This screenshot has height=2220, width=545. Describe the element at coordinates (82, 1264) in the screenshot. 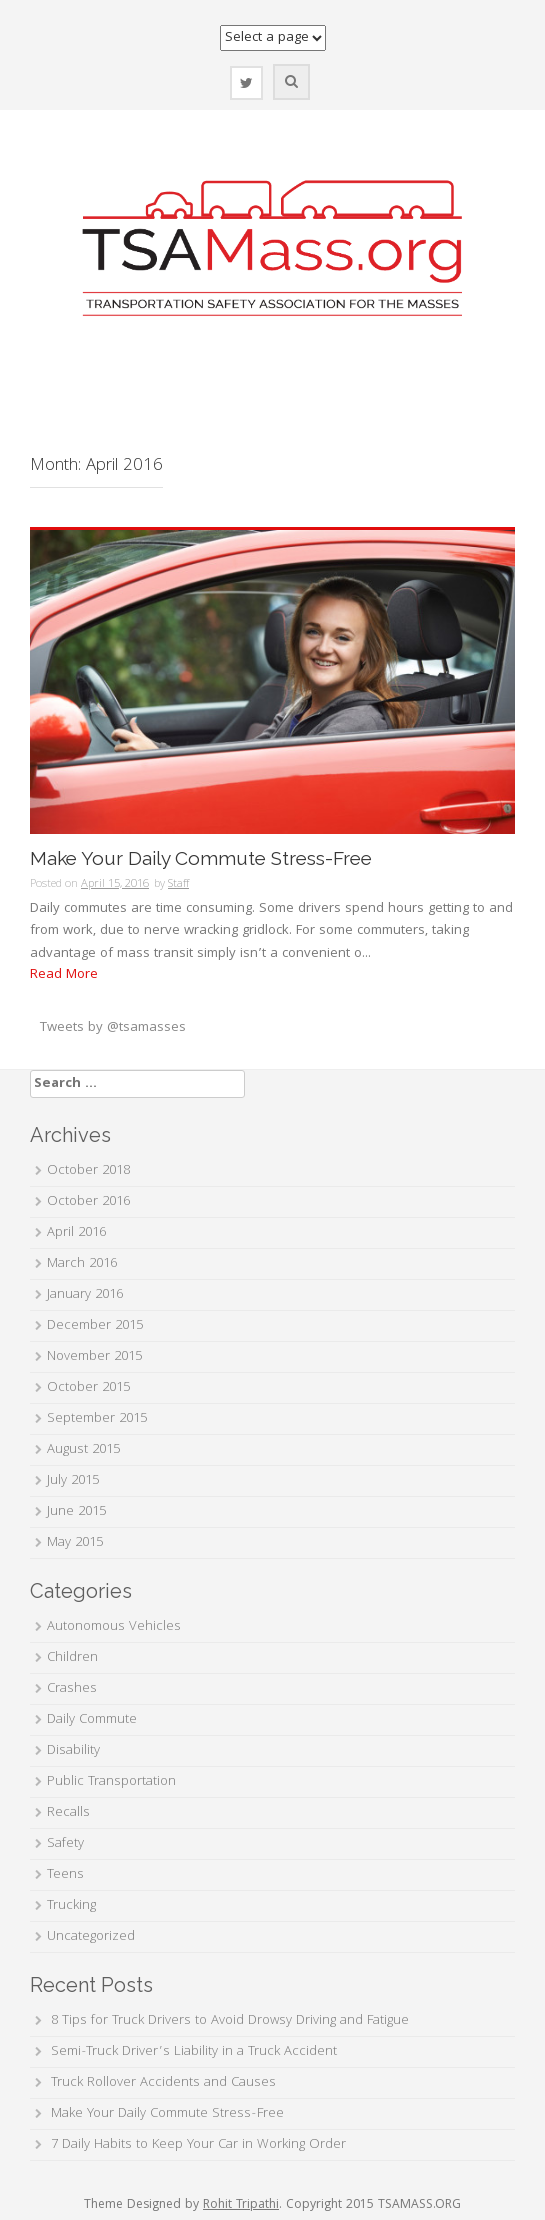

I see `March 2016` at that location.